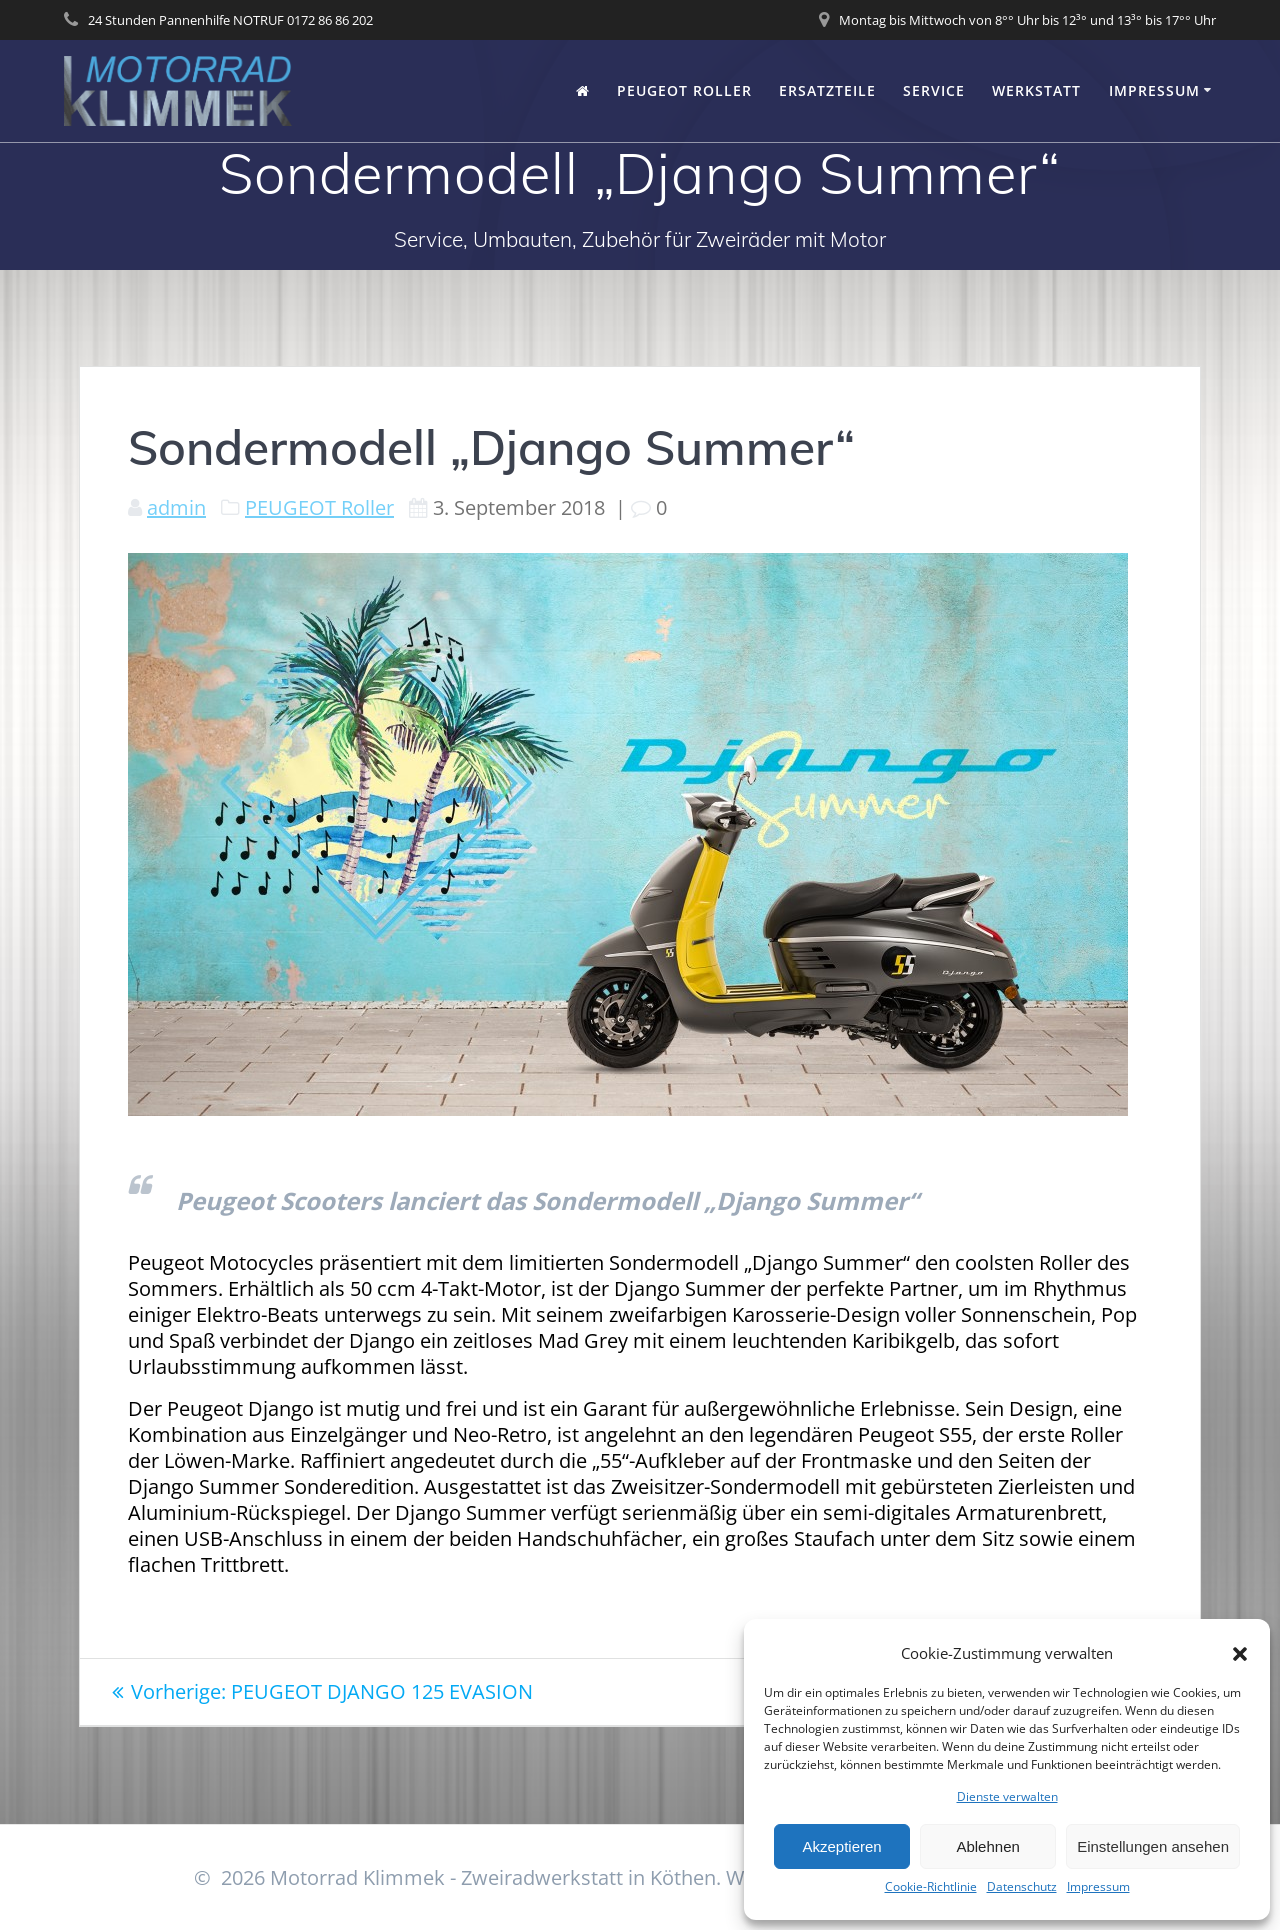 The height and width of the screenshot is (1930, 1280). Describe the element at coordinates (1022, 1887) in the screenshot. I see `Datenschutz` at that location.